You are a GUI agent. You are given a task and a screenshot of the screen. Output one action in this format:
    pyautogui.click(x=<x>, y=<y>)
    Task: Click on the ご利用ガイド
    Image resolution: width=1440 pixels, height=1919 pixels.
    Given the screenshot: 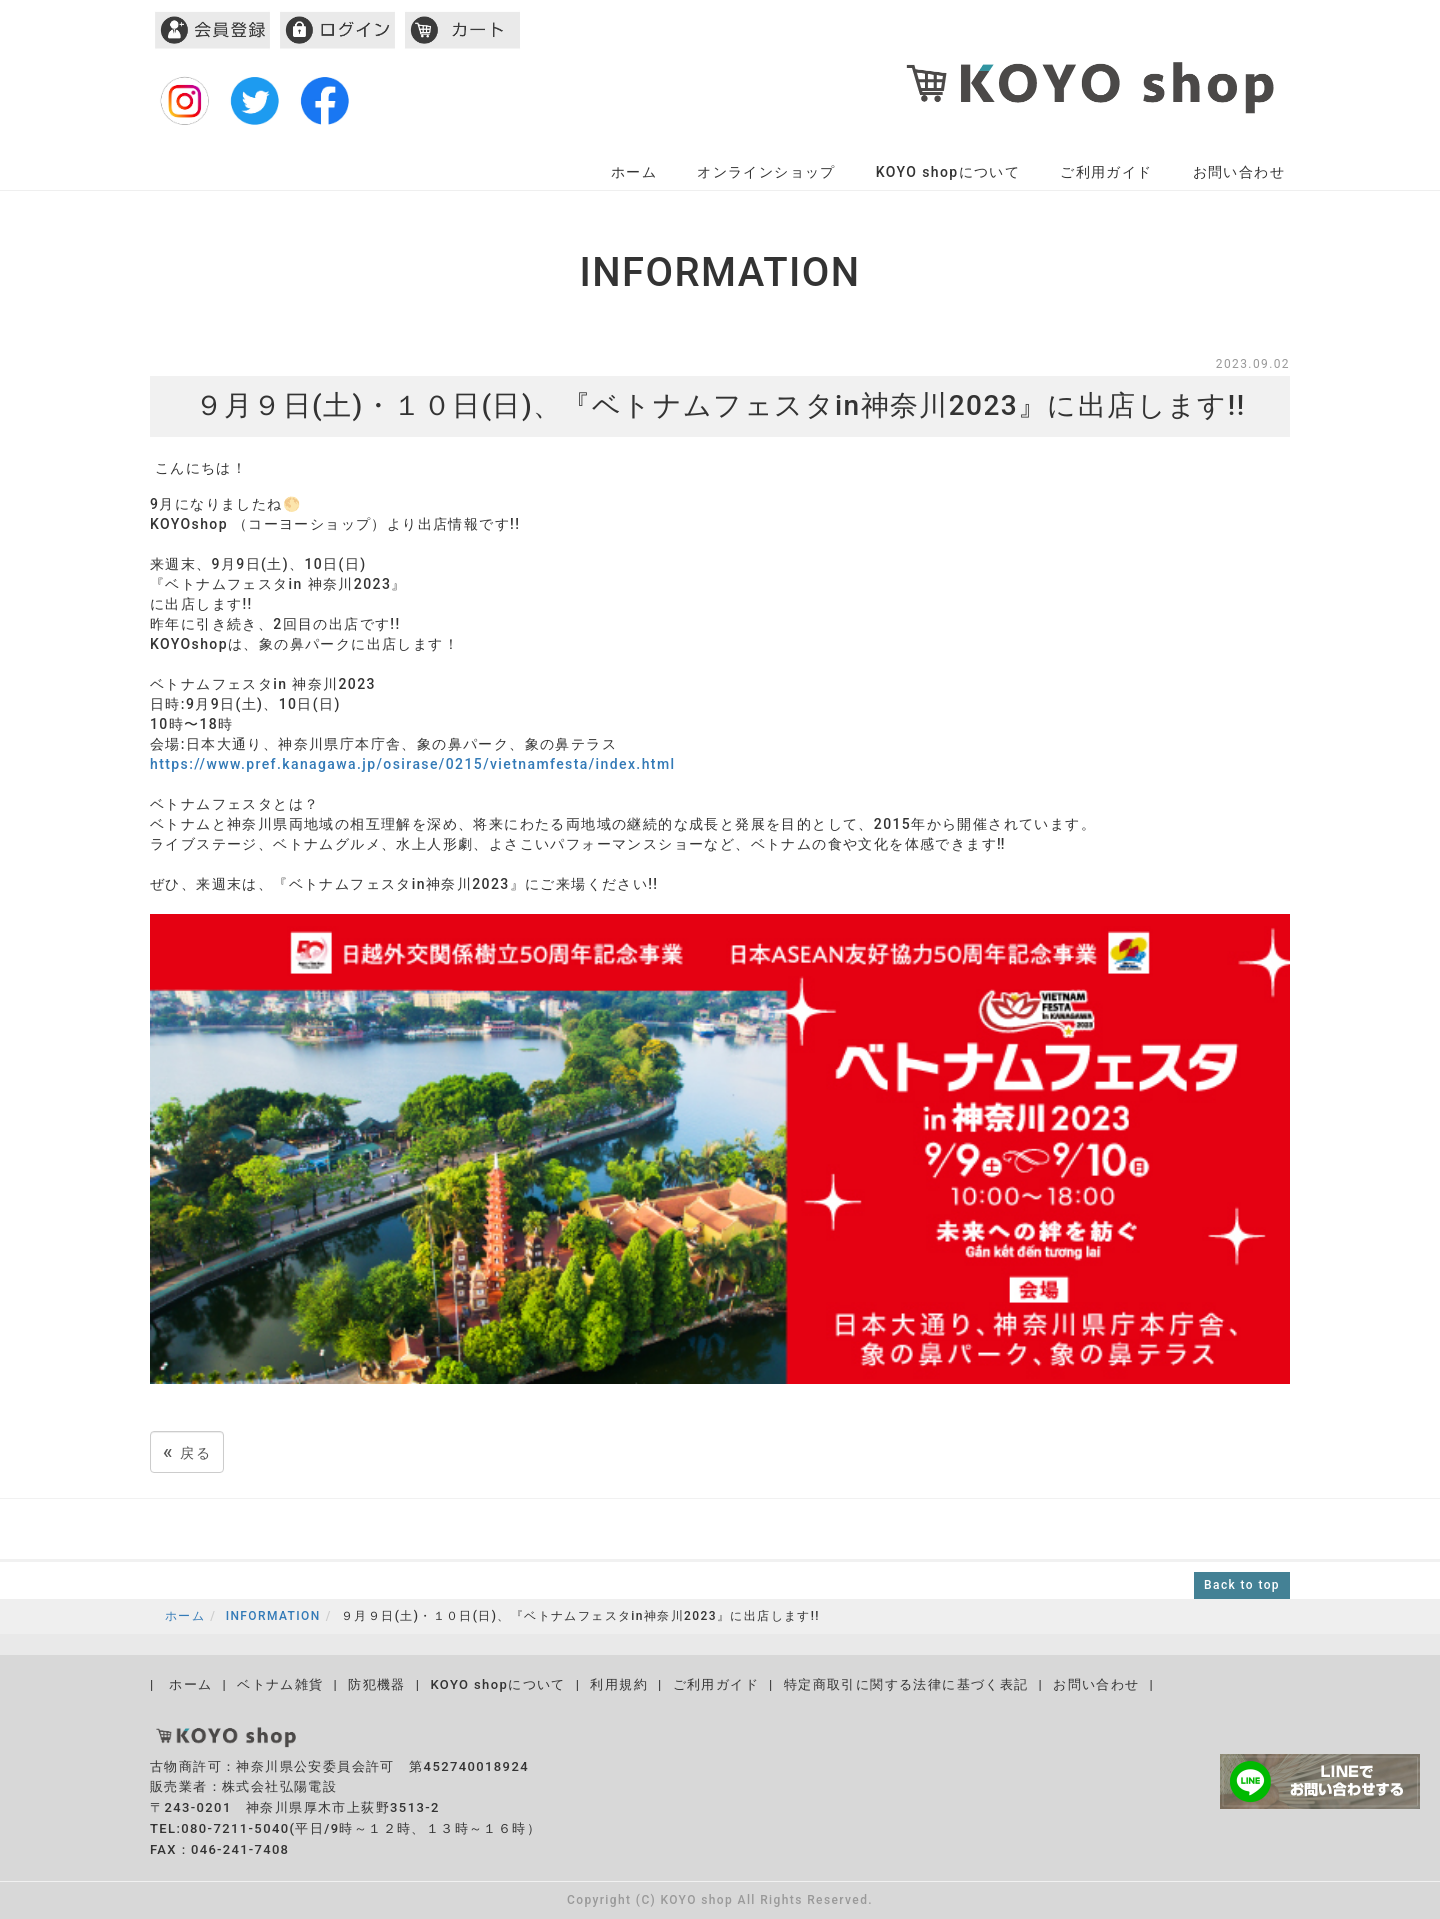 What is the action you would take?
    pyautogui.click(x=1106, y=172)
    